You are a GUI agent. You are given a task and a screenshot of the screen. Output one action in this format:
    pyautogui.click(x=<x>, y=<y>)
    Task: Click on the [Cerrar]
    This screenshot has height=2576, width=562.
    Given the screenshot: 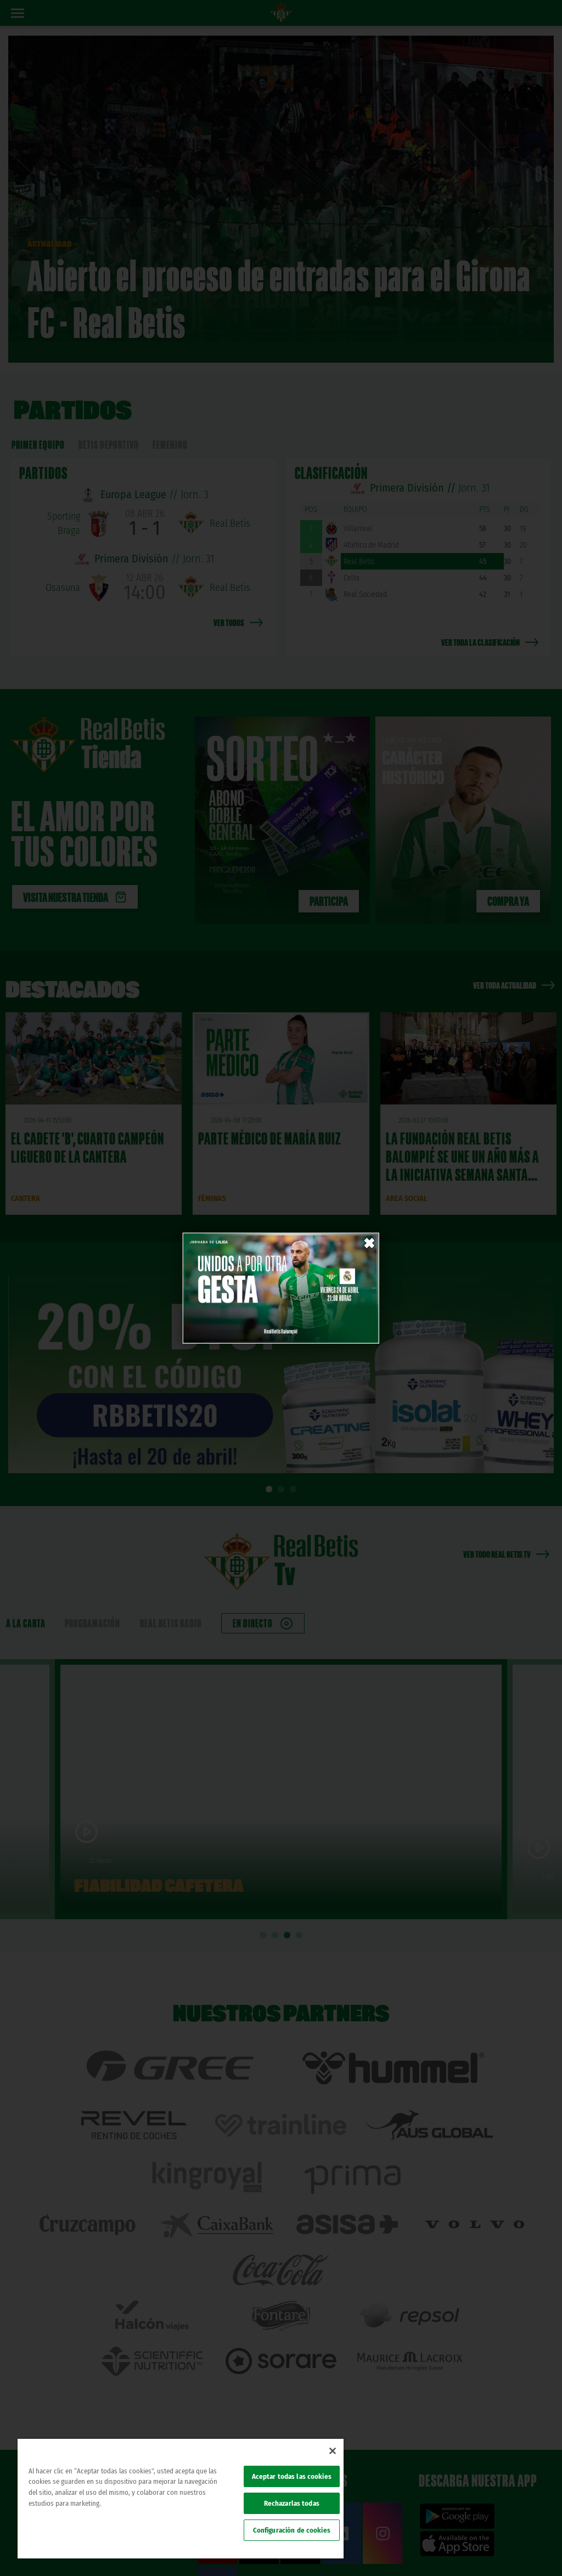 What is the action you would take?
    pyautogui.click(x=332, y=2451)
    